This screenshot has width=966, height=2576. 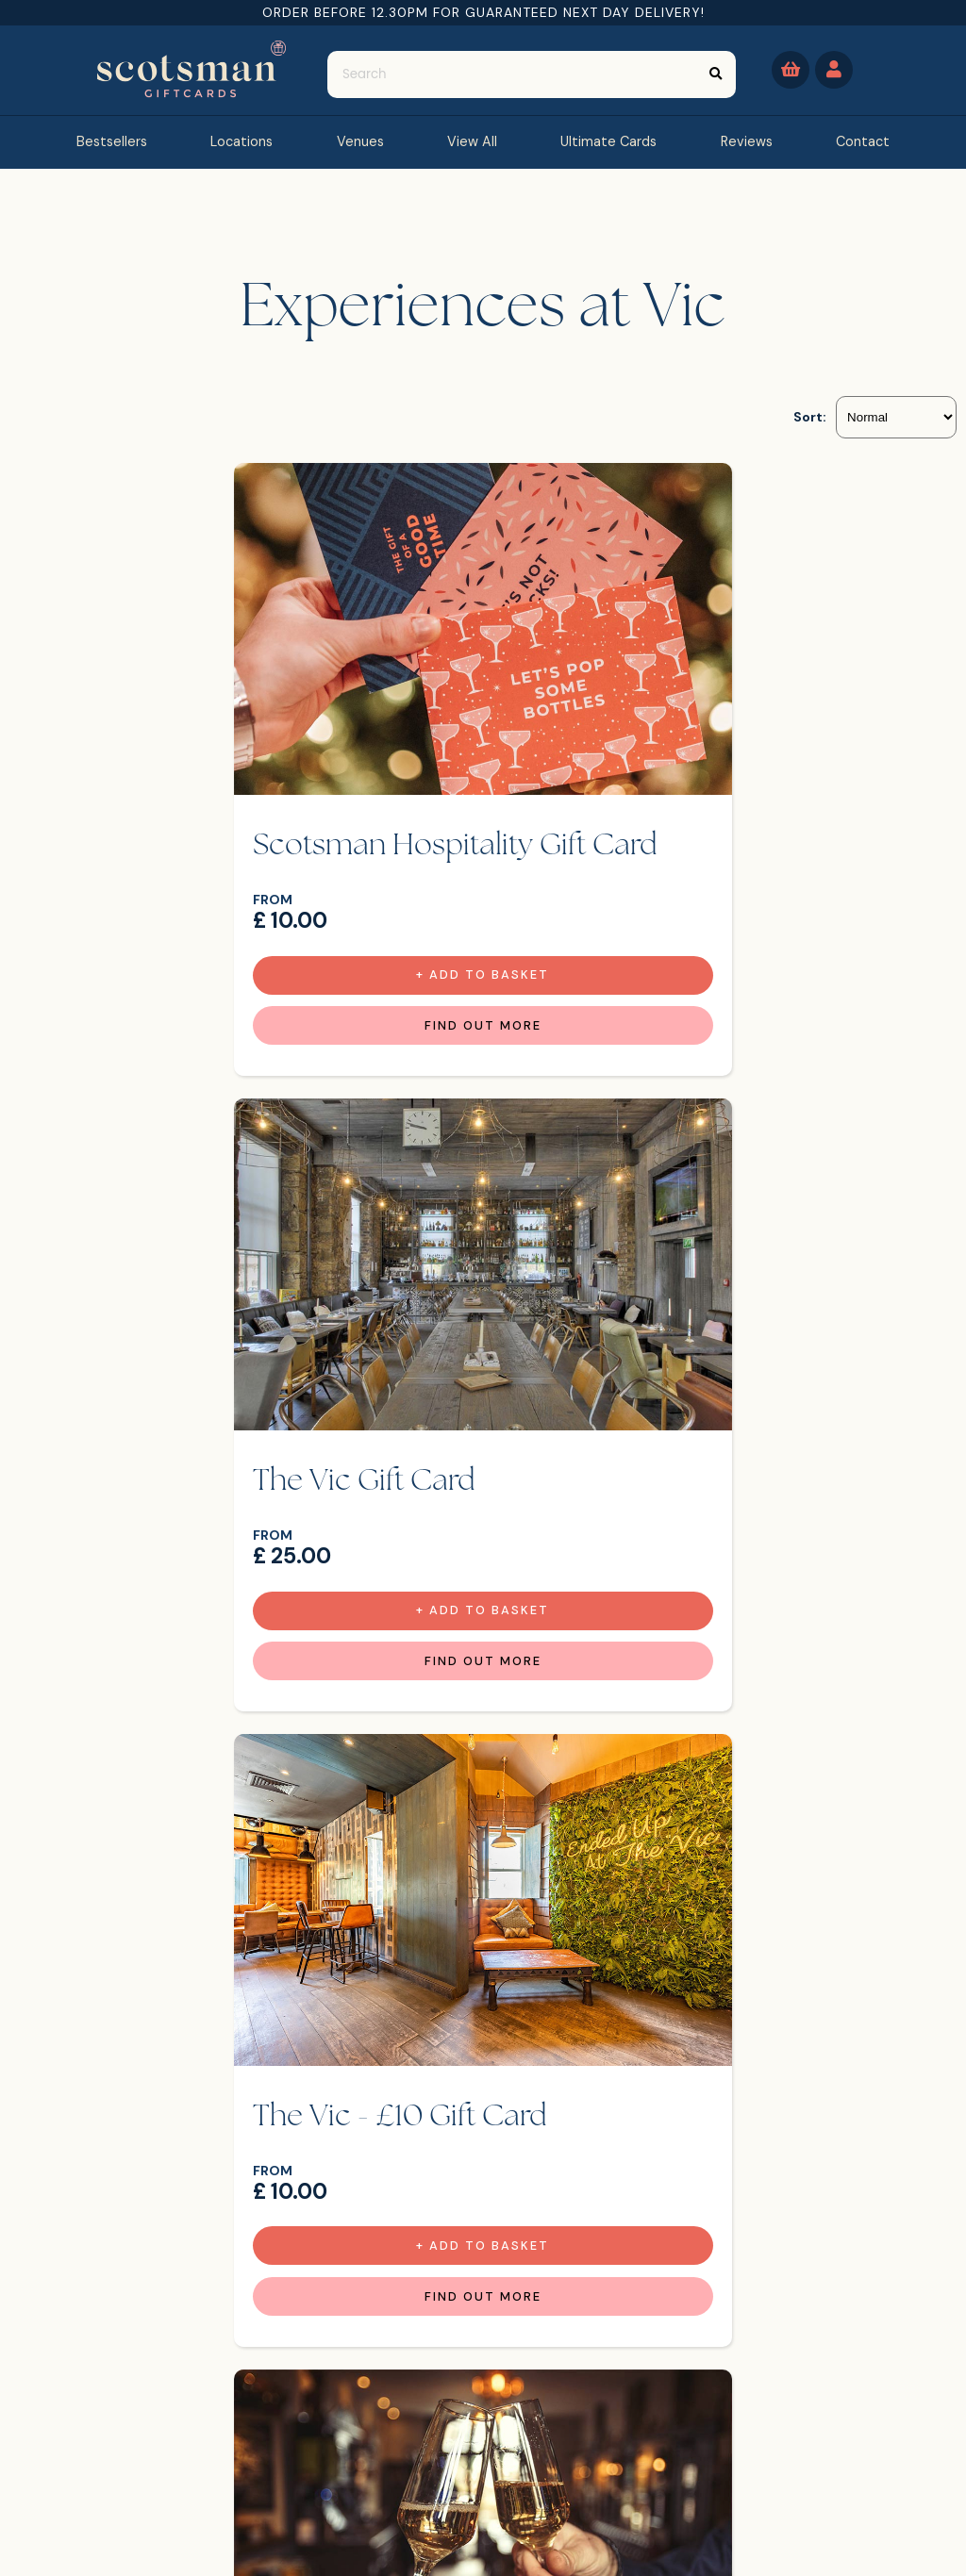 I want to click on Locations, so click(x=241, y=141).